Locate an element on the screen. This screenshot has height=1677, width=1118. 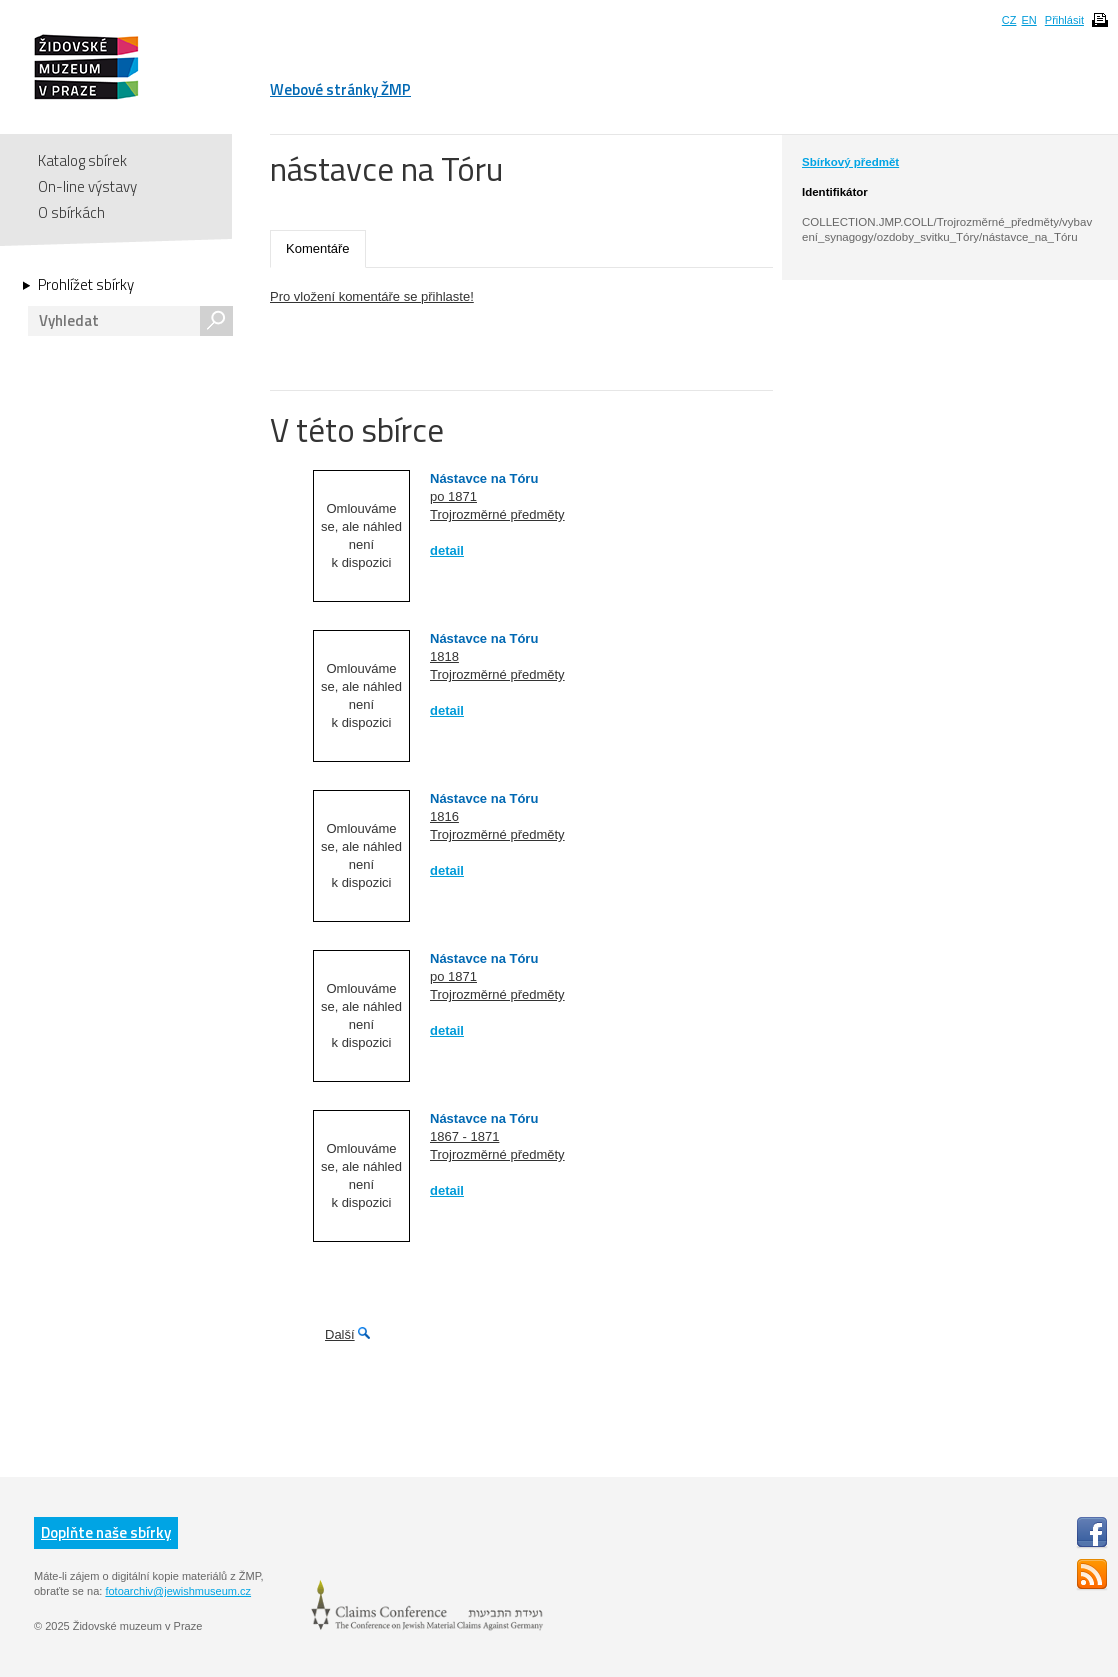
1867 - 1871 is located at coordinates (464, 1136).